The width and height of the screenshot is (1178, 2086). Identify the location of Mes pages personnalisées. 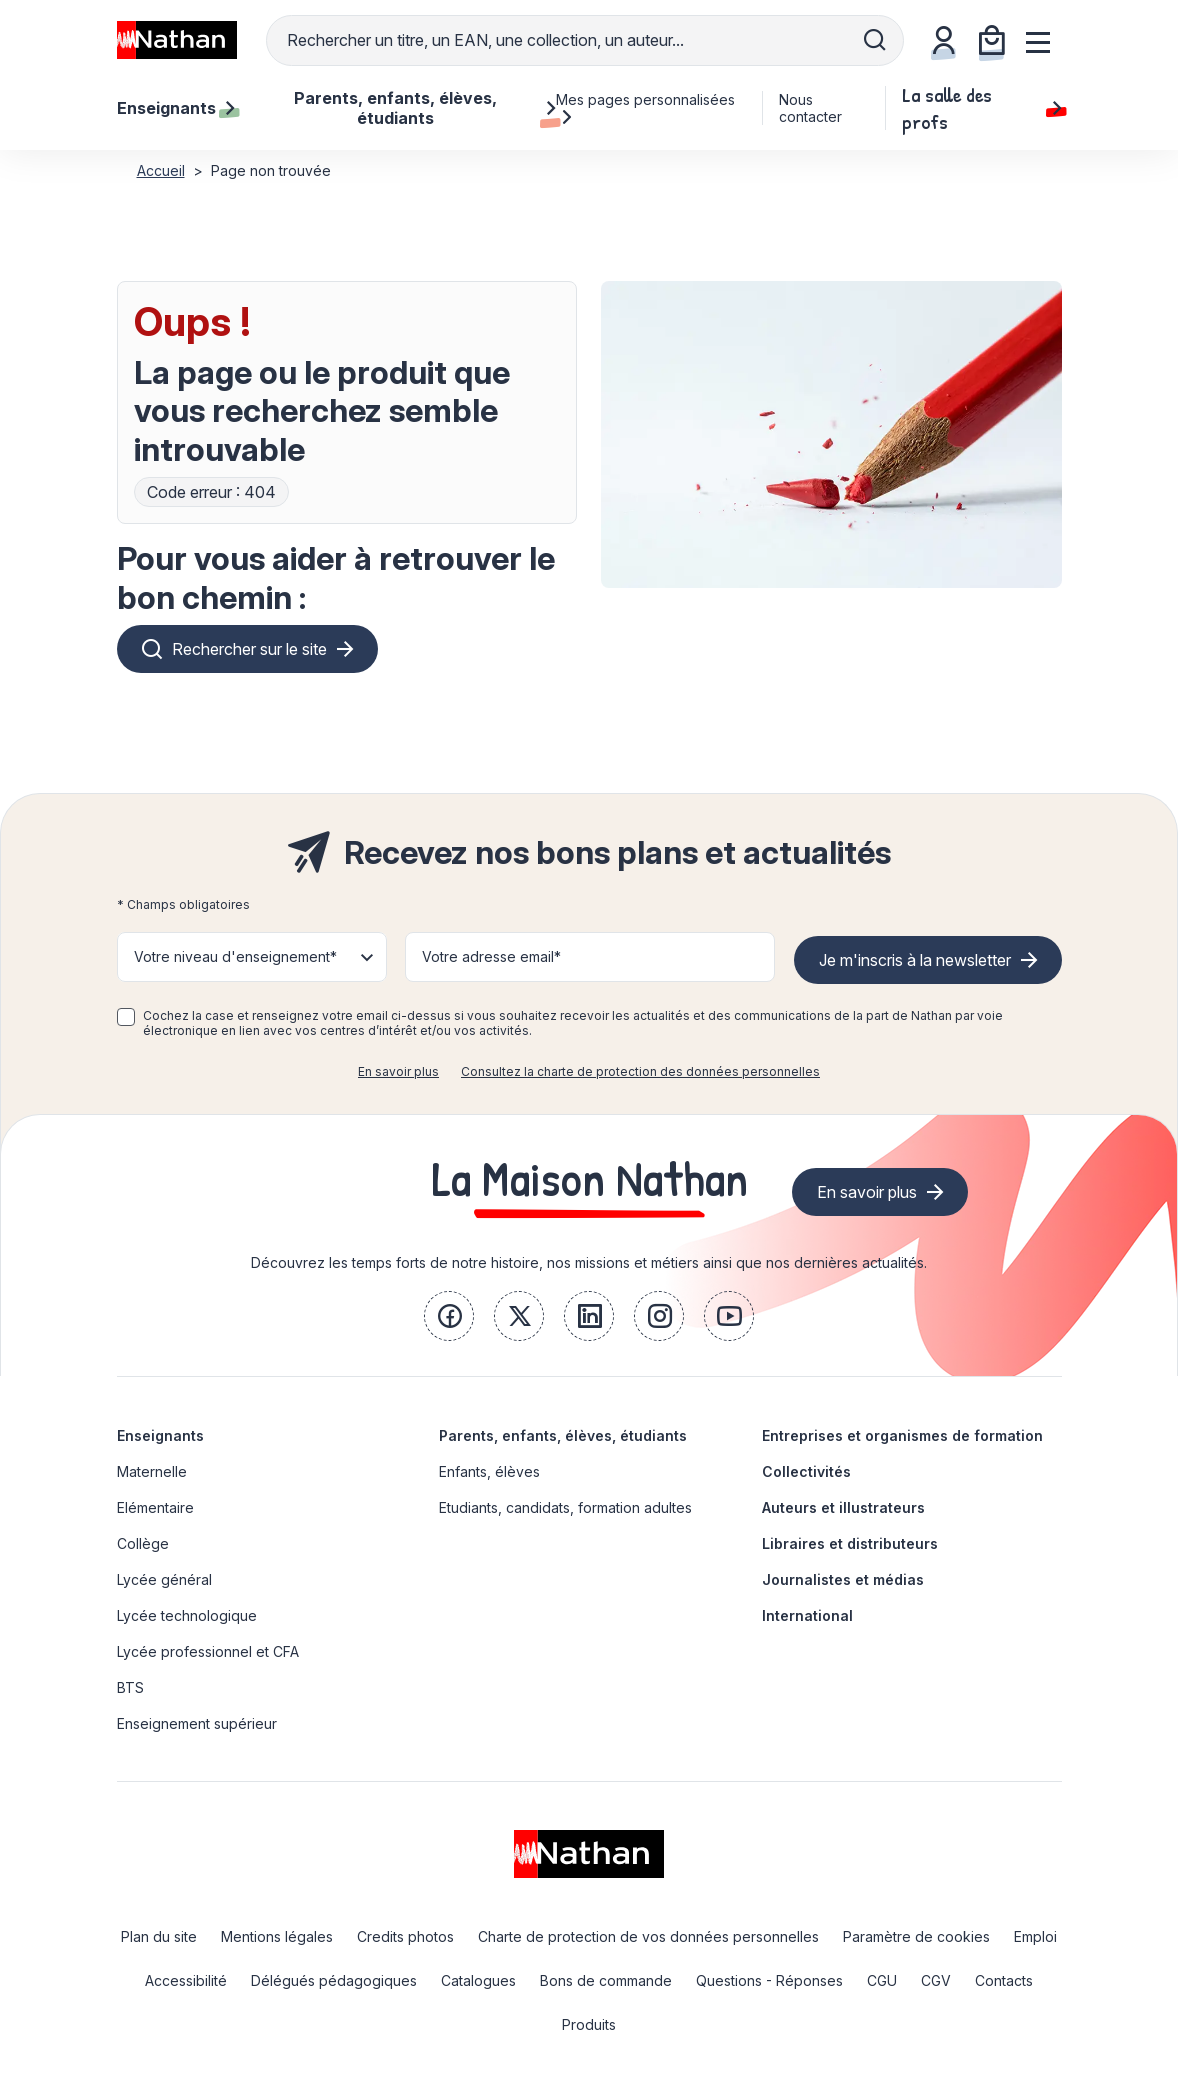
(645, 108).